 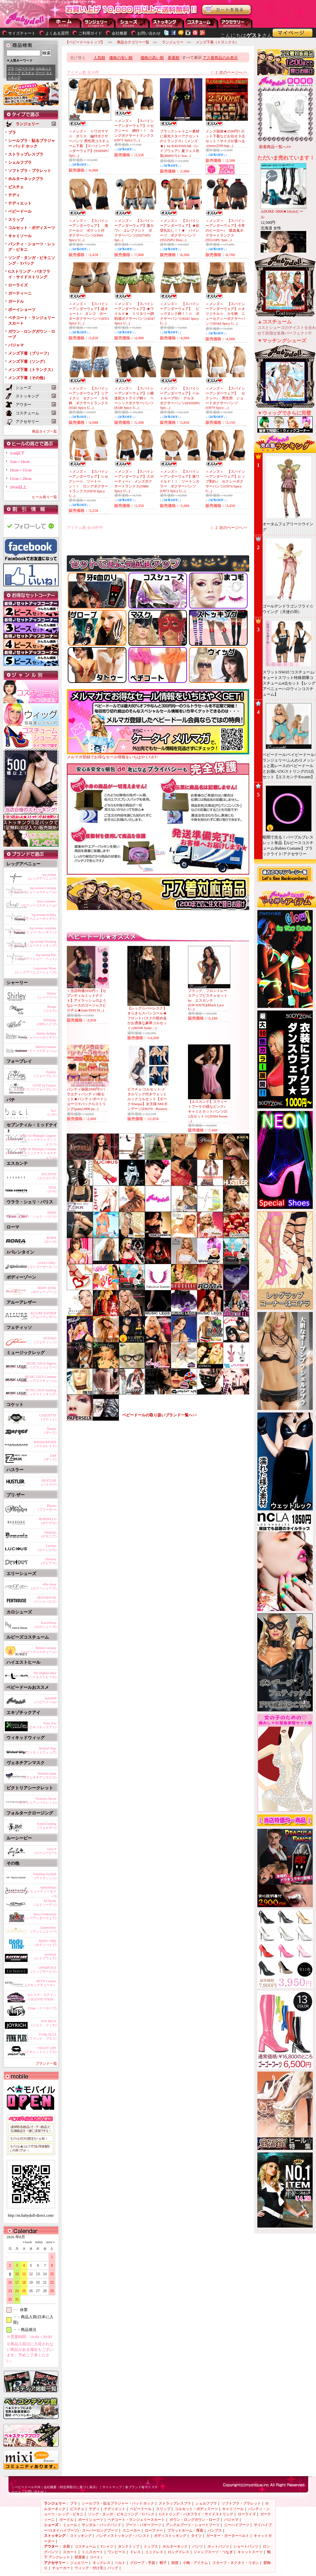 What do you see at coordinates (174, 57) in the screenshot?
I see `新着順` at bounding box center [174, 57].